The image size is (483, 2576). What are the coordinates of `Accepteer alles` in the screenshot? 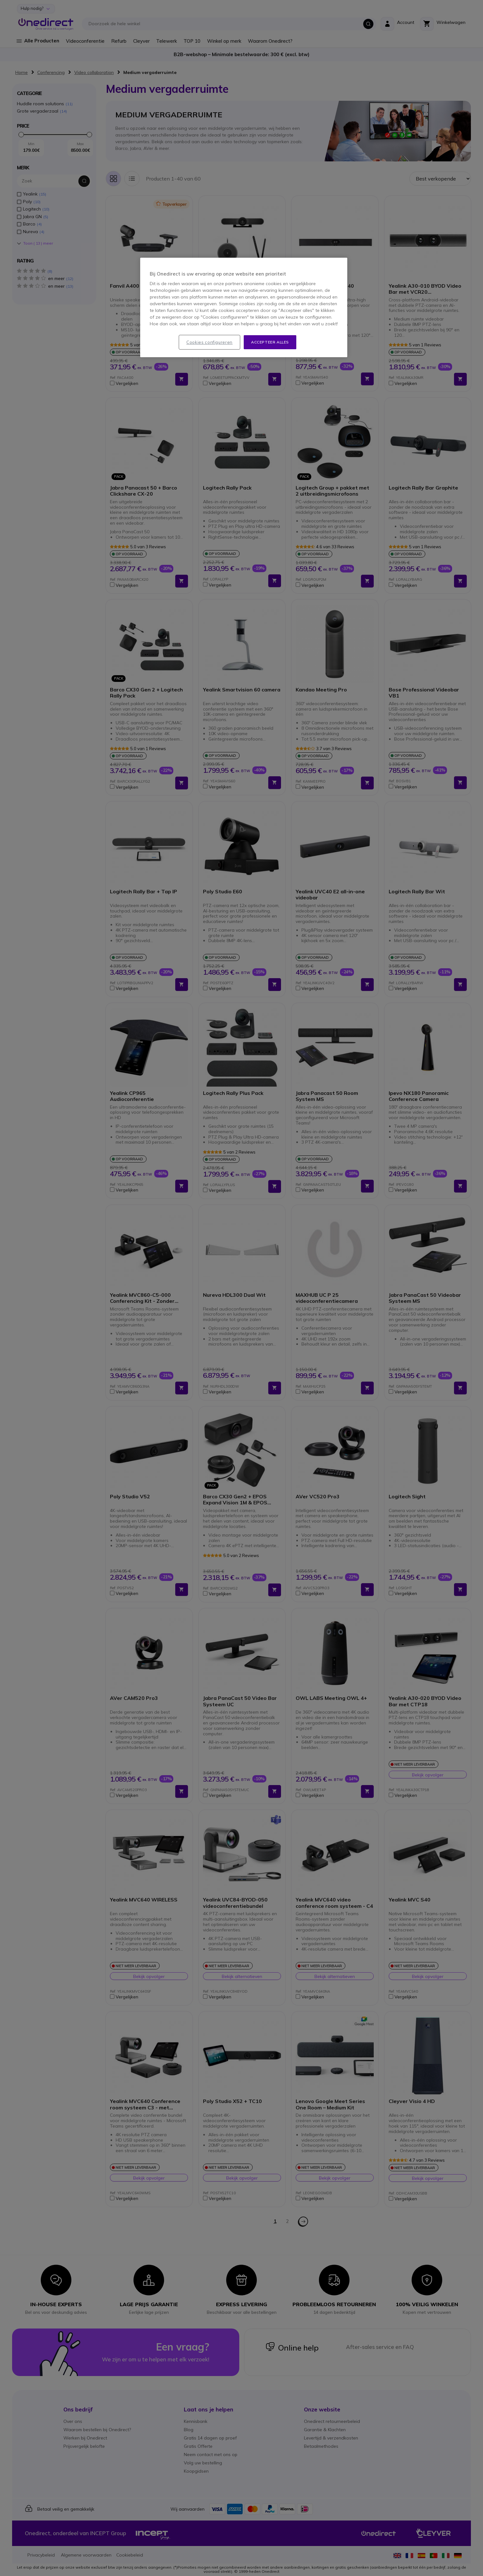 It's located at (270, 342).